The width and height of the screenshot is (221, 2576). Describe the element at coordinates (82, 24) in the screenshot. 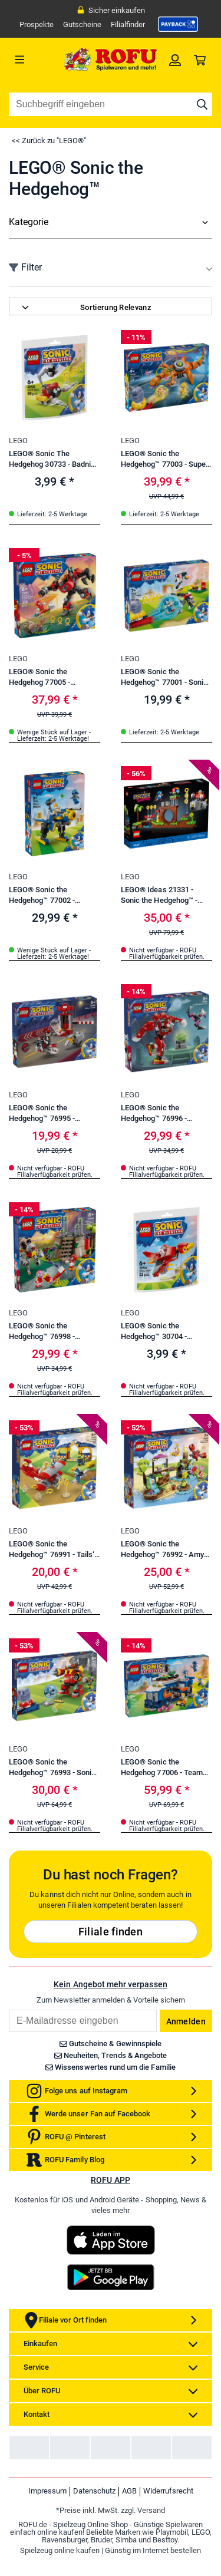

I see `Gutscheine [link]` at that location.